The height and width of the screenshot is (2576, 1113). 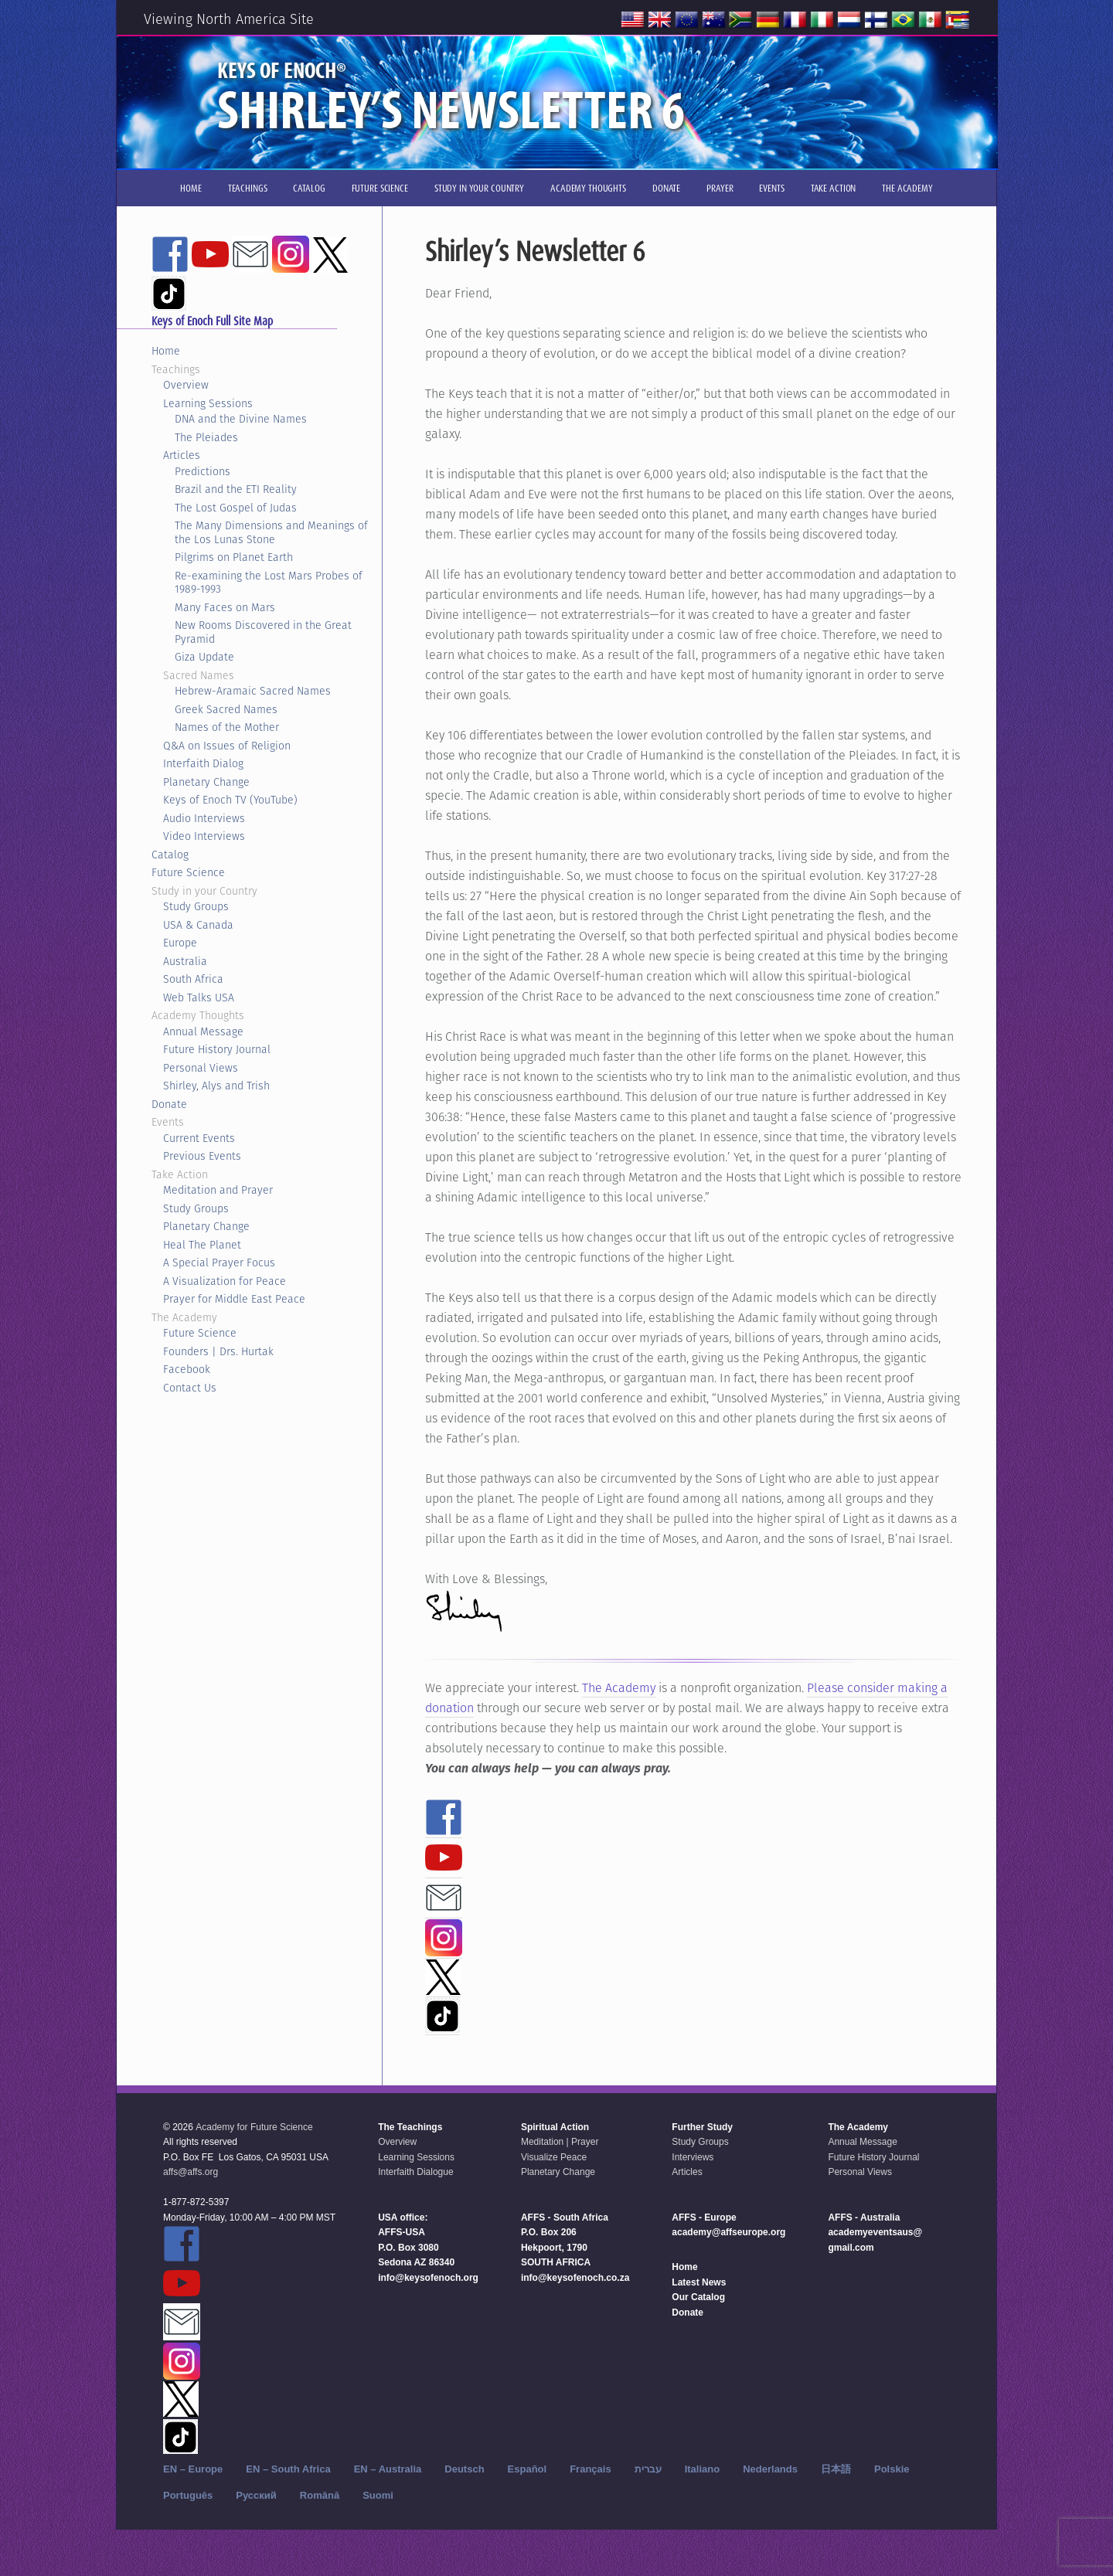 I want to click on Français, so click(x=590, y=2469).